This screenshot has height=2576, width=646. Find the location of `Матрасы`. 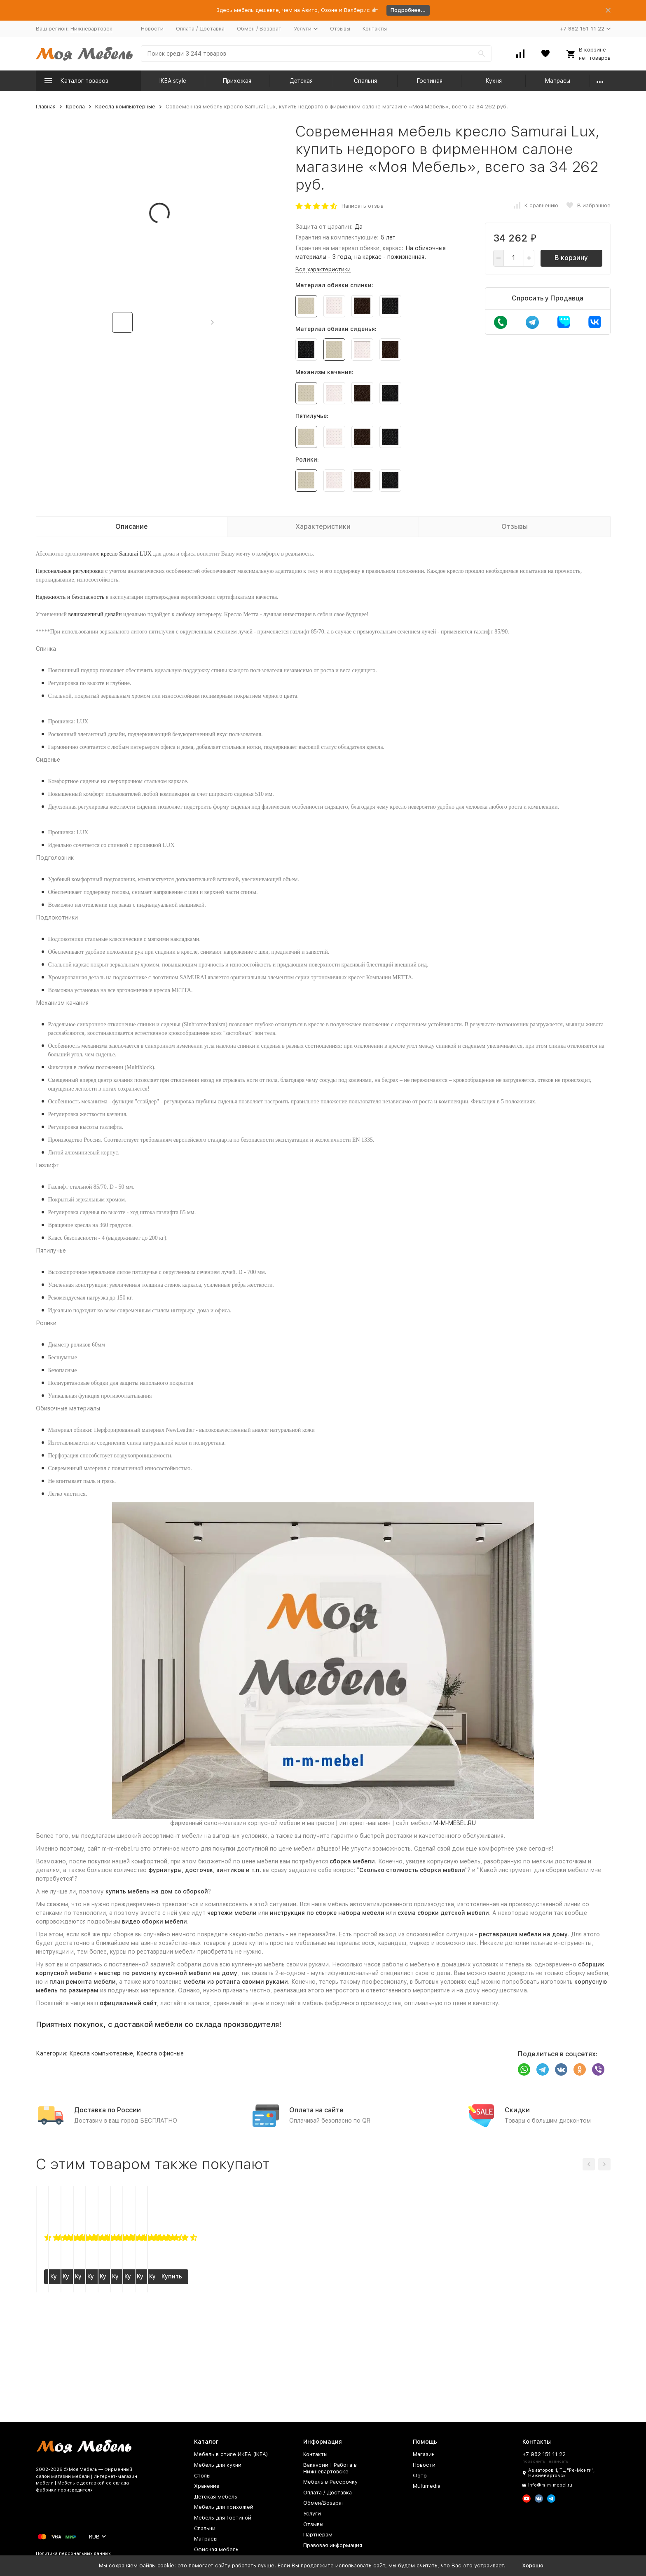

Матрасы is located at coordinates (557, 80).